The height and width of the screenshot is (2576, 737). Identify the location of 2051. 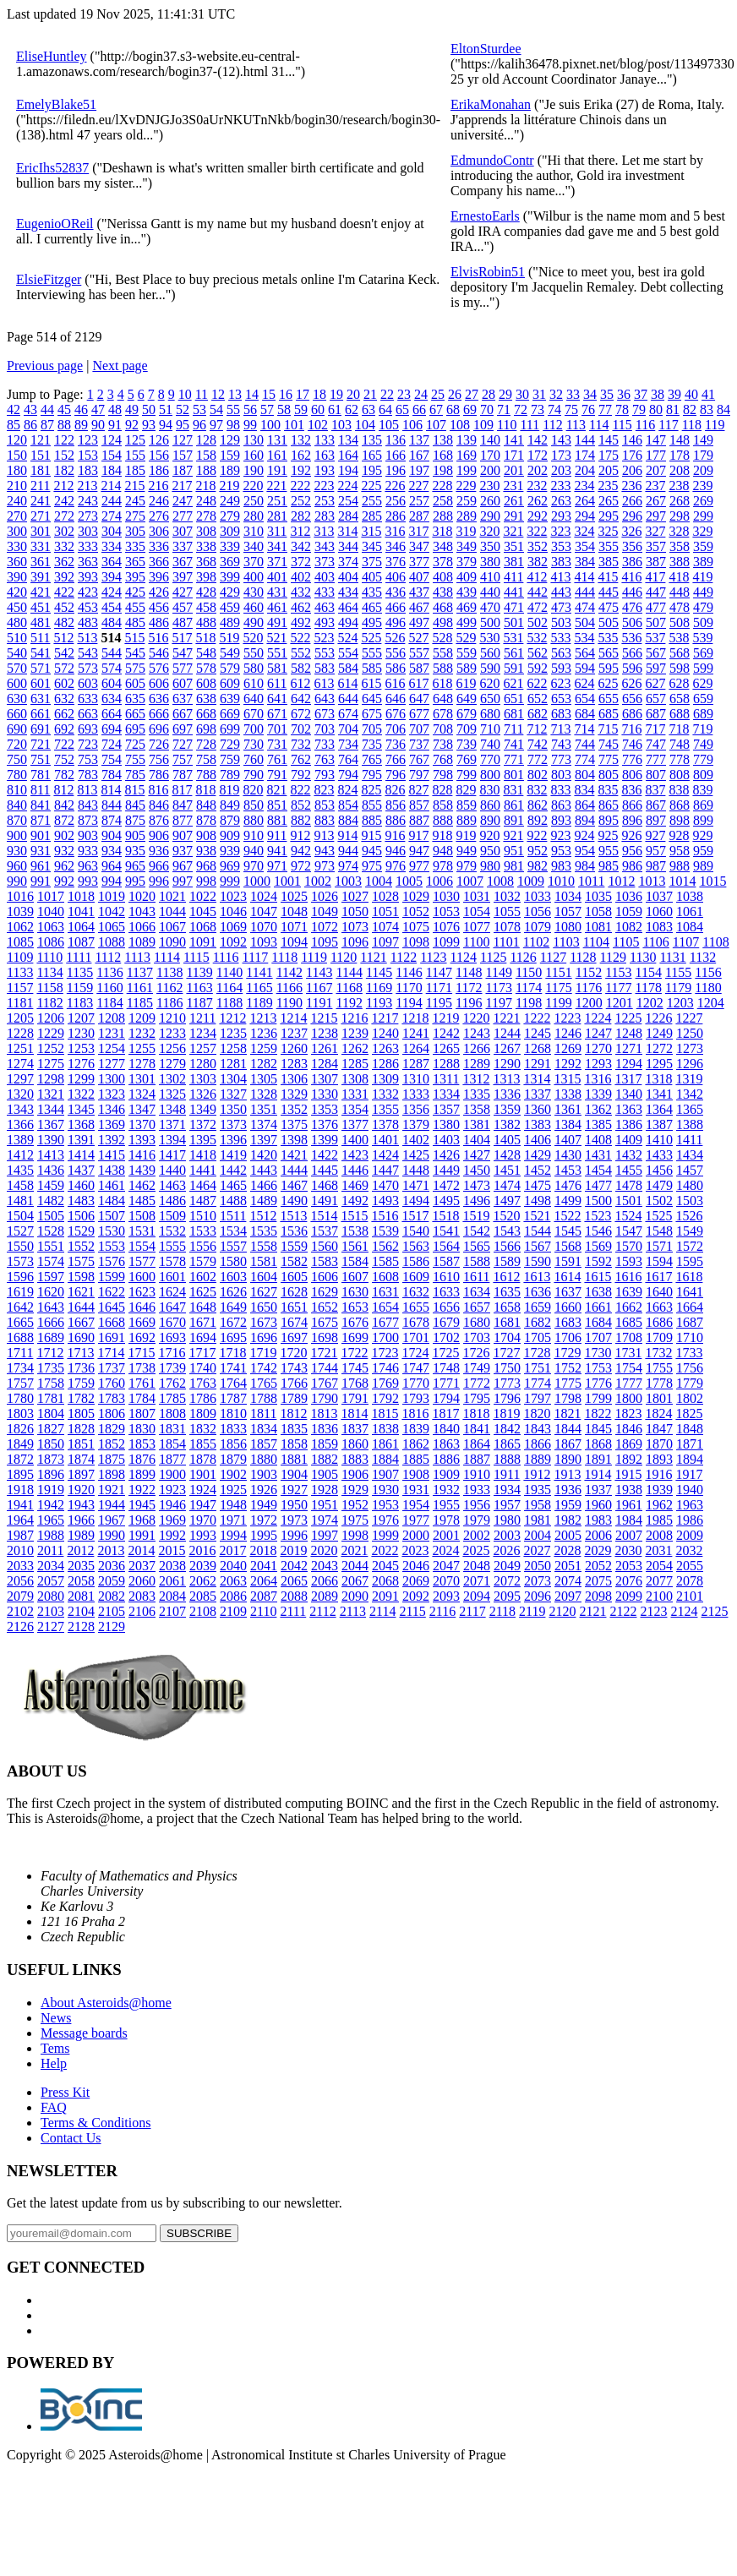
(567, 1565).